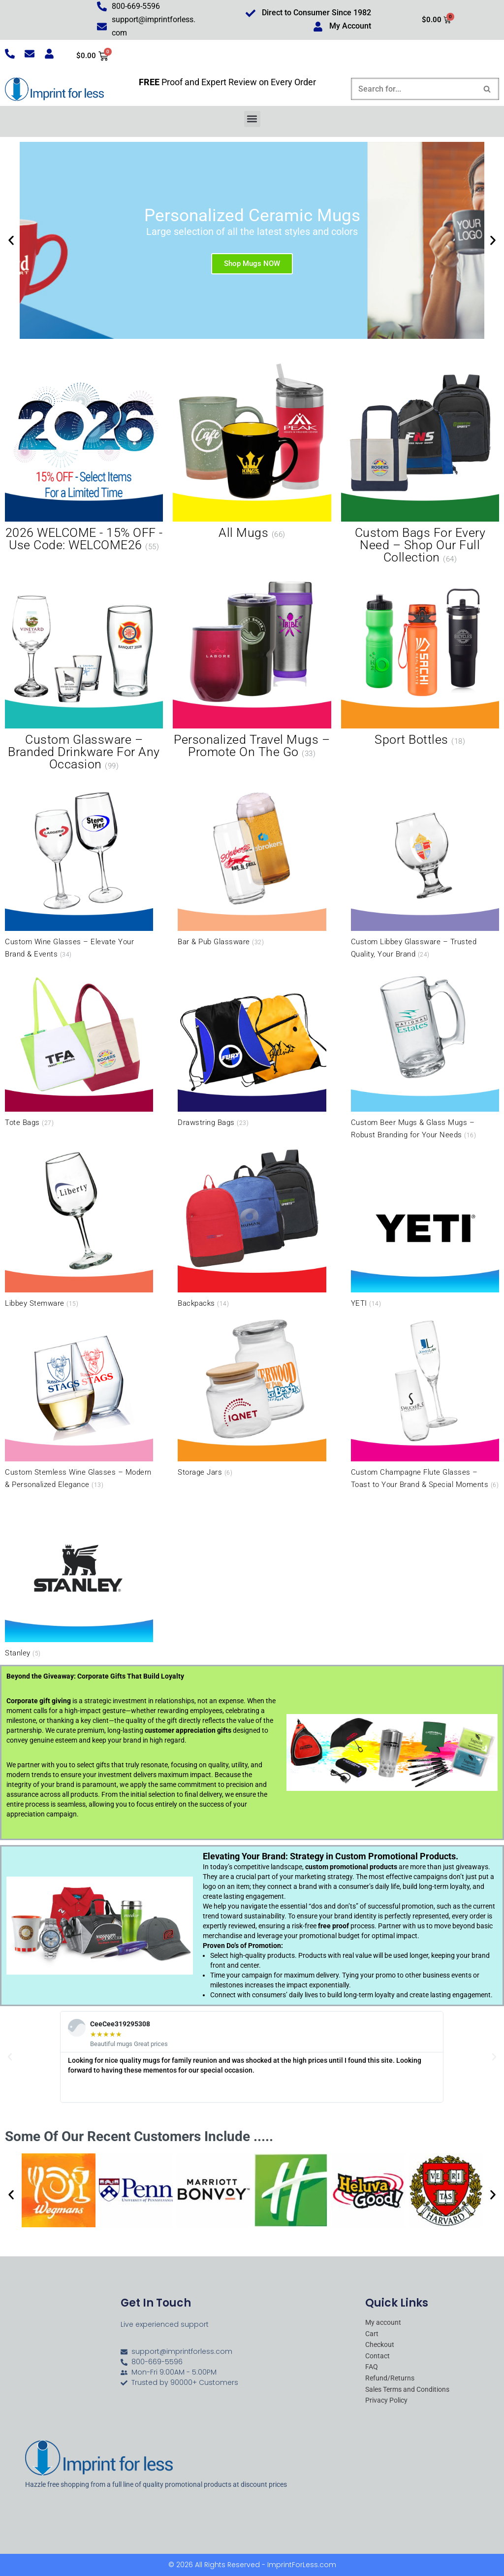  What do you see at coordinates (420, 465) in the screenshot?
I see `[Visit product category Custom Bags for Every Need – Shop Our Full Collection]` at bounding box center [420, 465].